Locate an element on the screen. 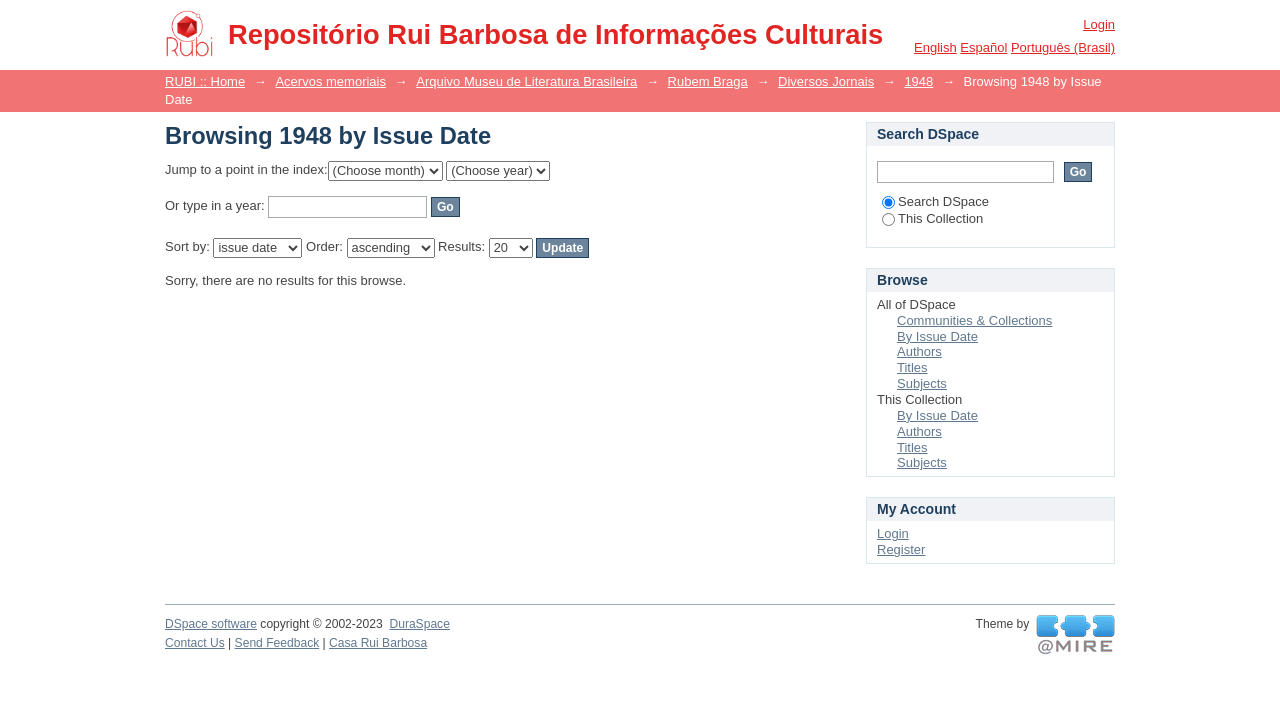  This Collection is located at coordinates (932, 218).